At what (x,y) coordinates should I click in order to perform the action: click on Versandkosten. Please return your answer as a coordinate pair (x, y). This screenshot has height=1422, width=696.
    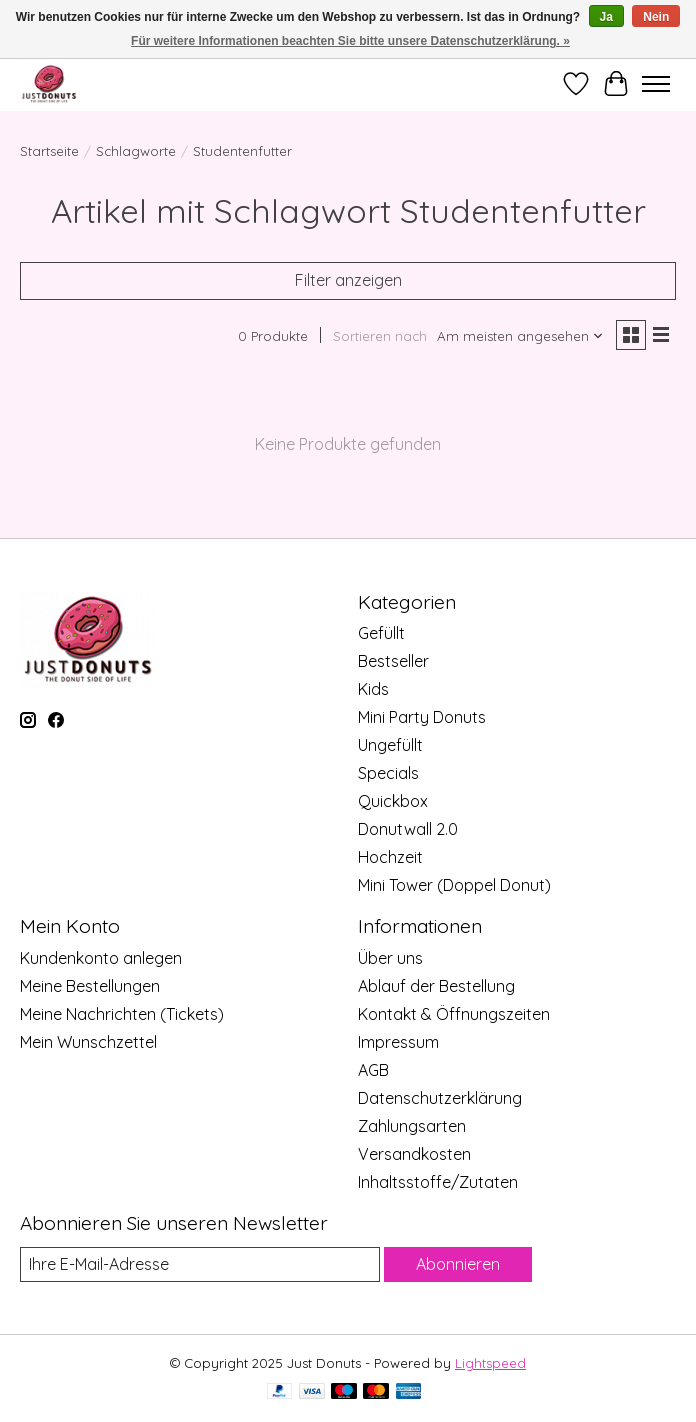
    Looking at the image, I should click on (414, 1154).